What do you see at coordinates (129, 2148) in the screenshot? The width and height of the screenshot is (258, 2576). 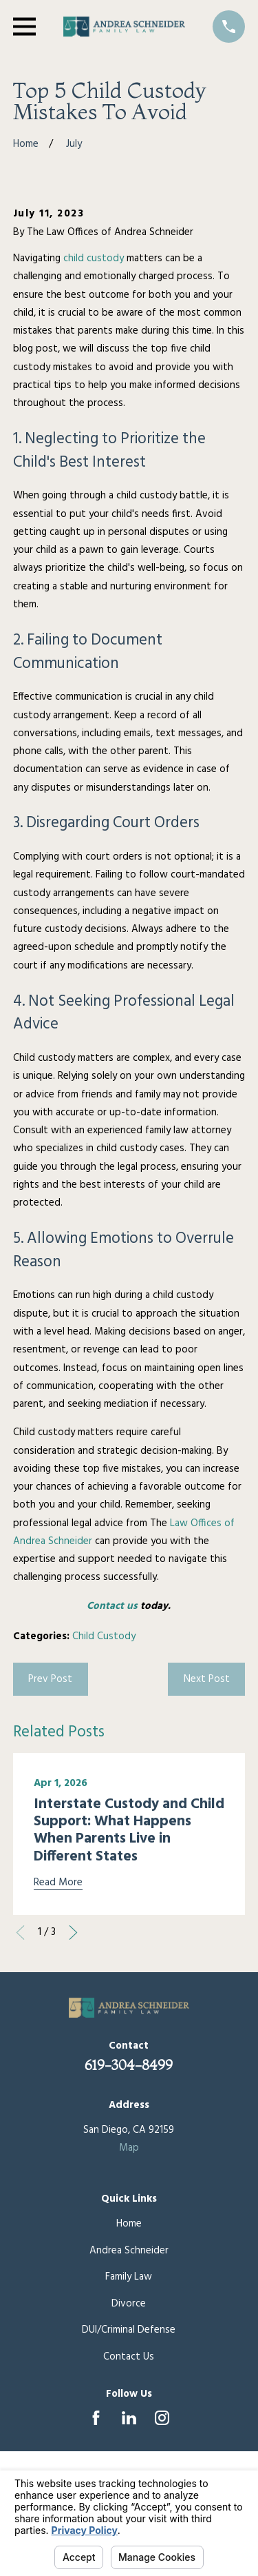 I see `Map` at bounding box center [129, 2148].